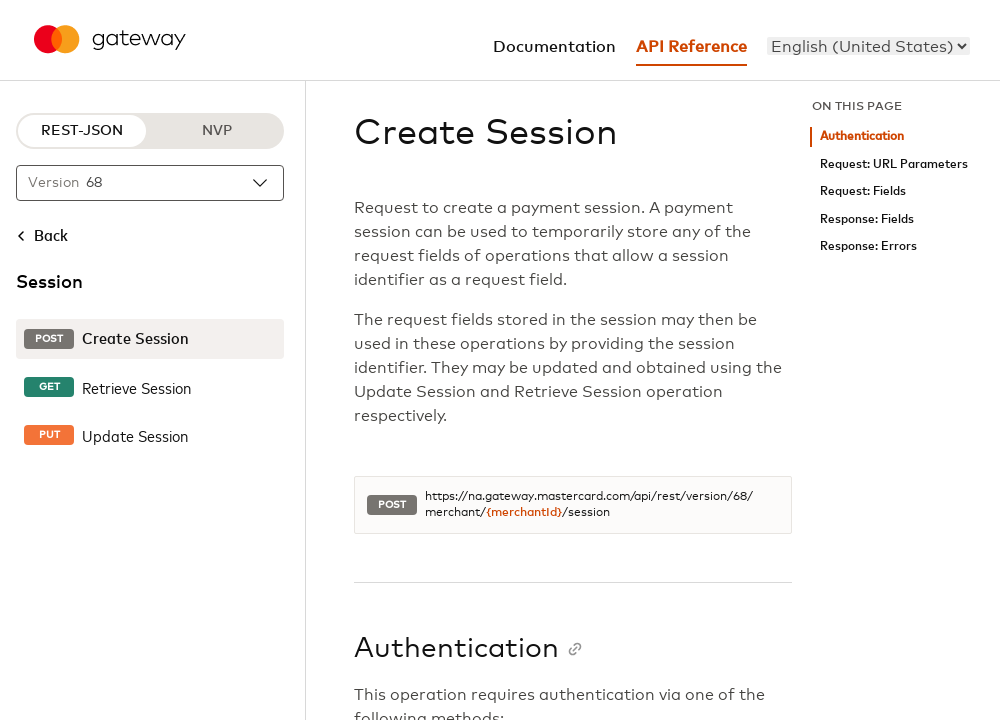 The width and height of the screenshot is (1000, 720). Describe the element at coordinates (894, 164) in the screenshot. I see `Request: URL Parameters` at that location.